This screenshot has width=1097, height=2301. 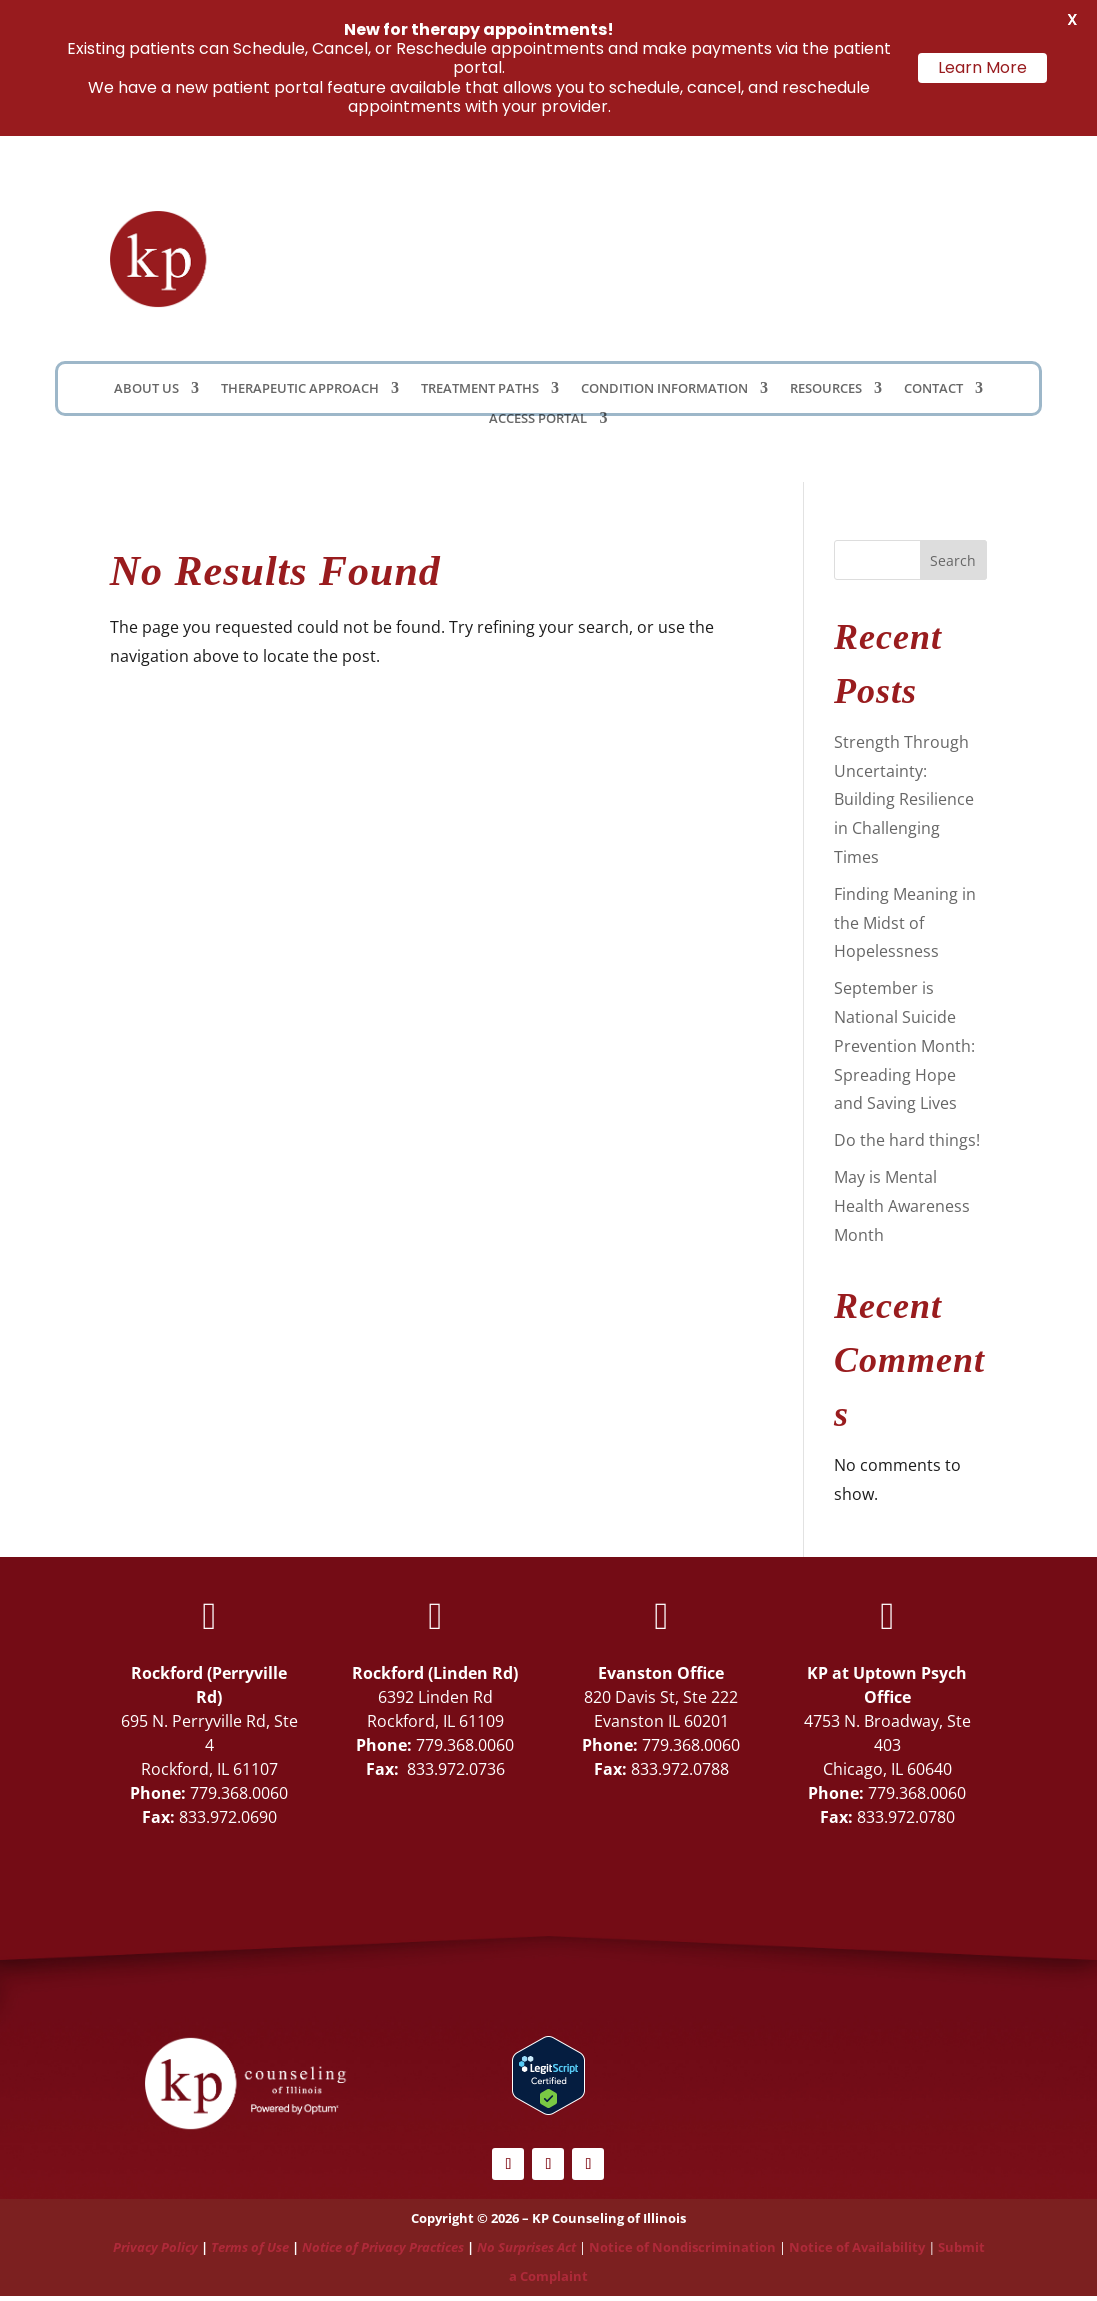 I want to click on Terms of Use [Link Terms of Use], so click(x=250, y=2247).